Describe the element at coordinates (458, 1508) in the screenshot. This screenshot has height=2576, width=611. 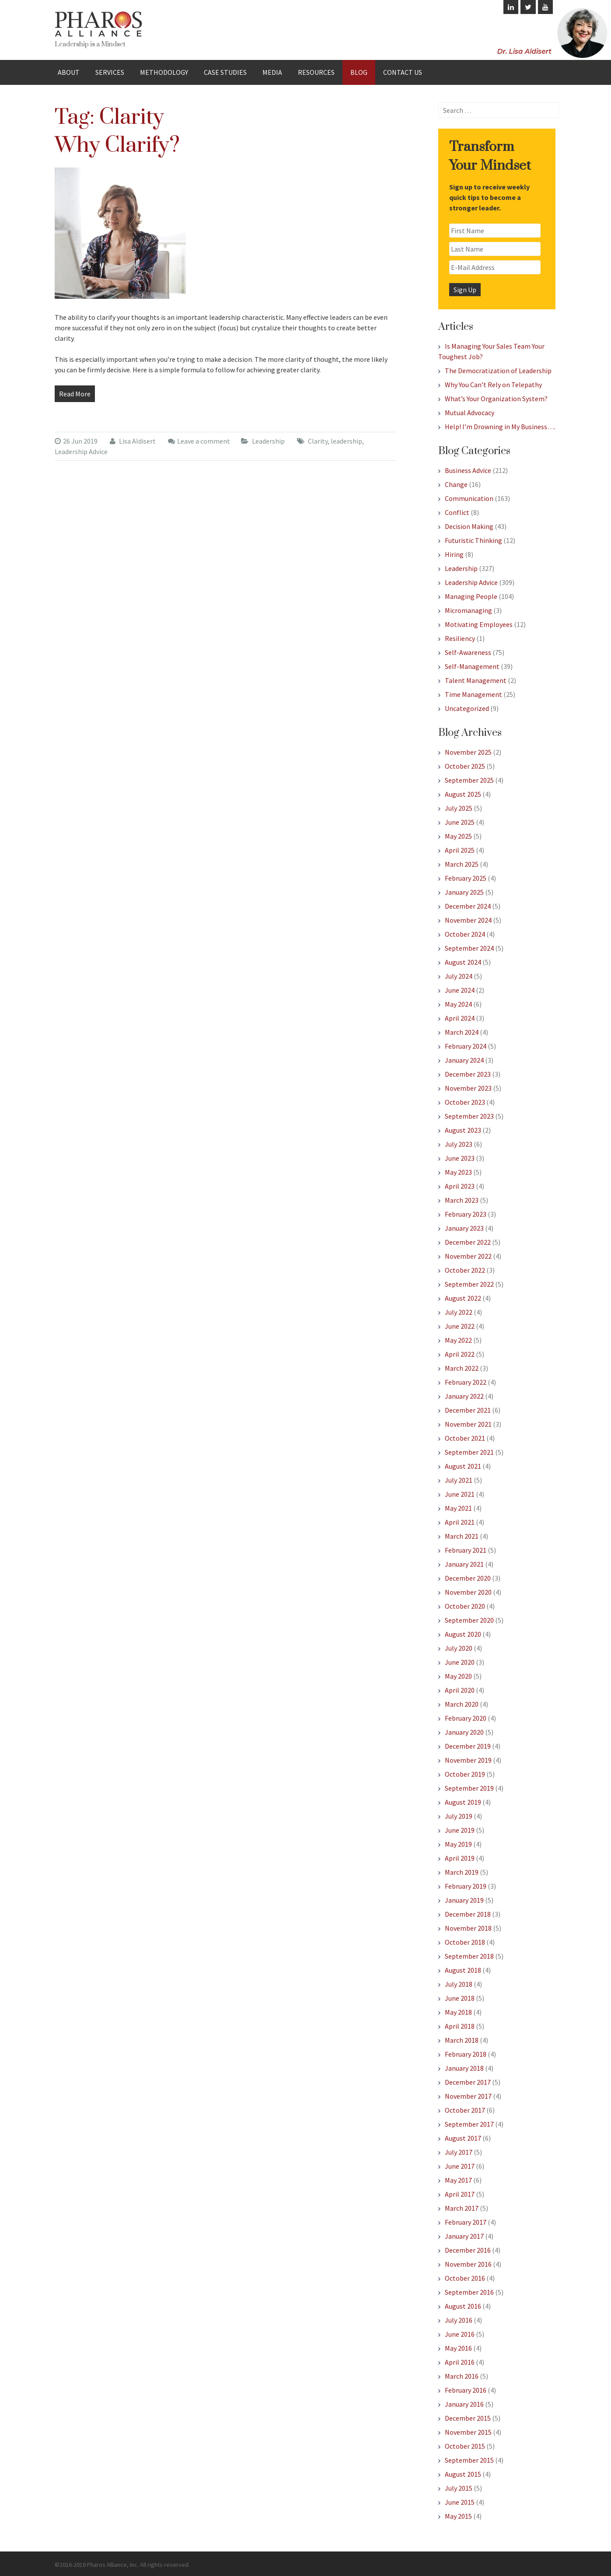
I see `May 2021` at that location.